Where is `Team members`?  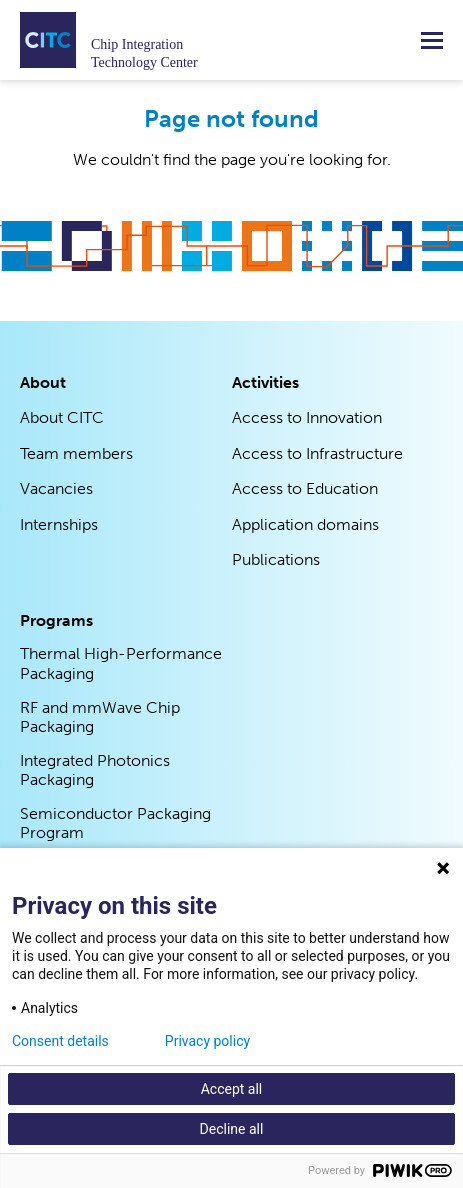 Team members is located at coordinates (76, 453).